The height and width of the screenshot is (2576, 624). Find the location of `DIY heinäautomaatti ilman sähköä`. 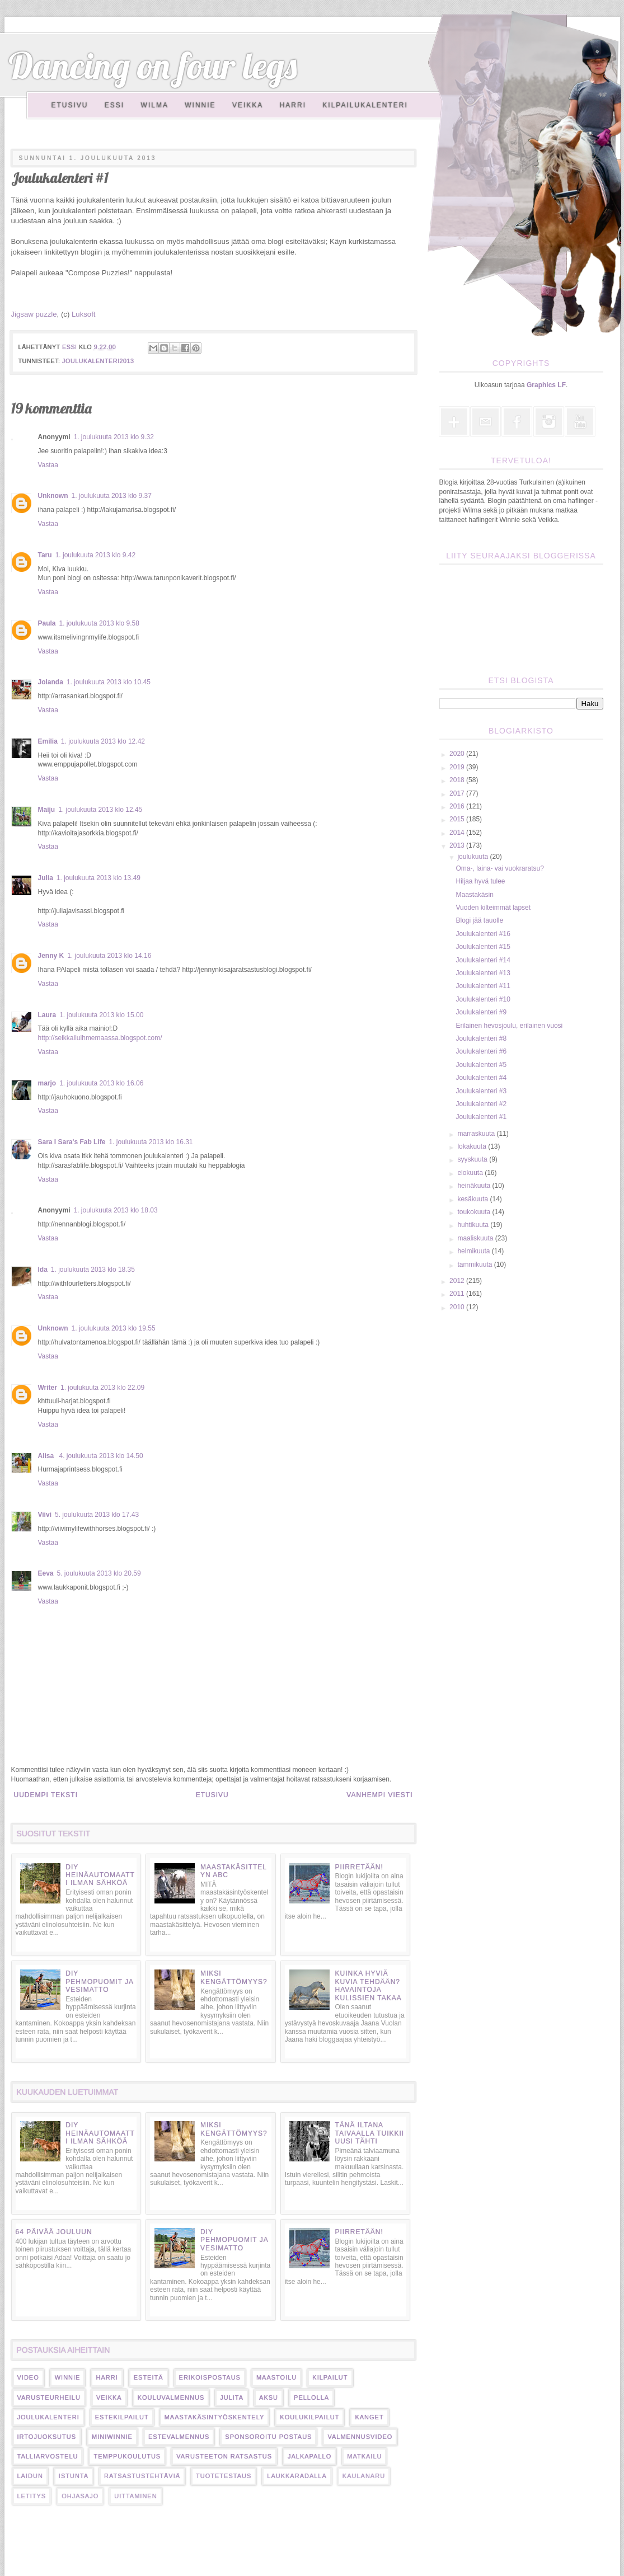

DIY heinäautomaatti ilman sähköä is located at coordinates (100, 1875).